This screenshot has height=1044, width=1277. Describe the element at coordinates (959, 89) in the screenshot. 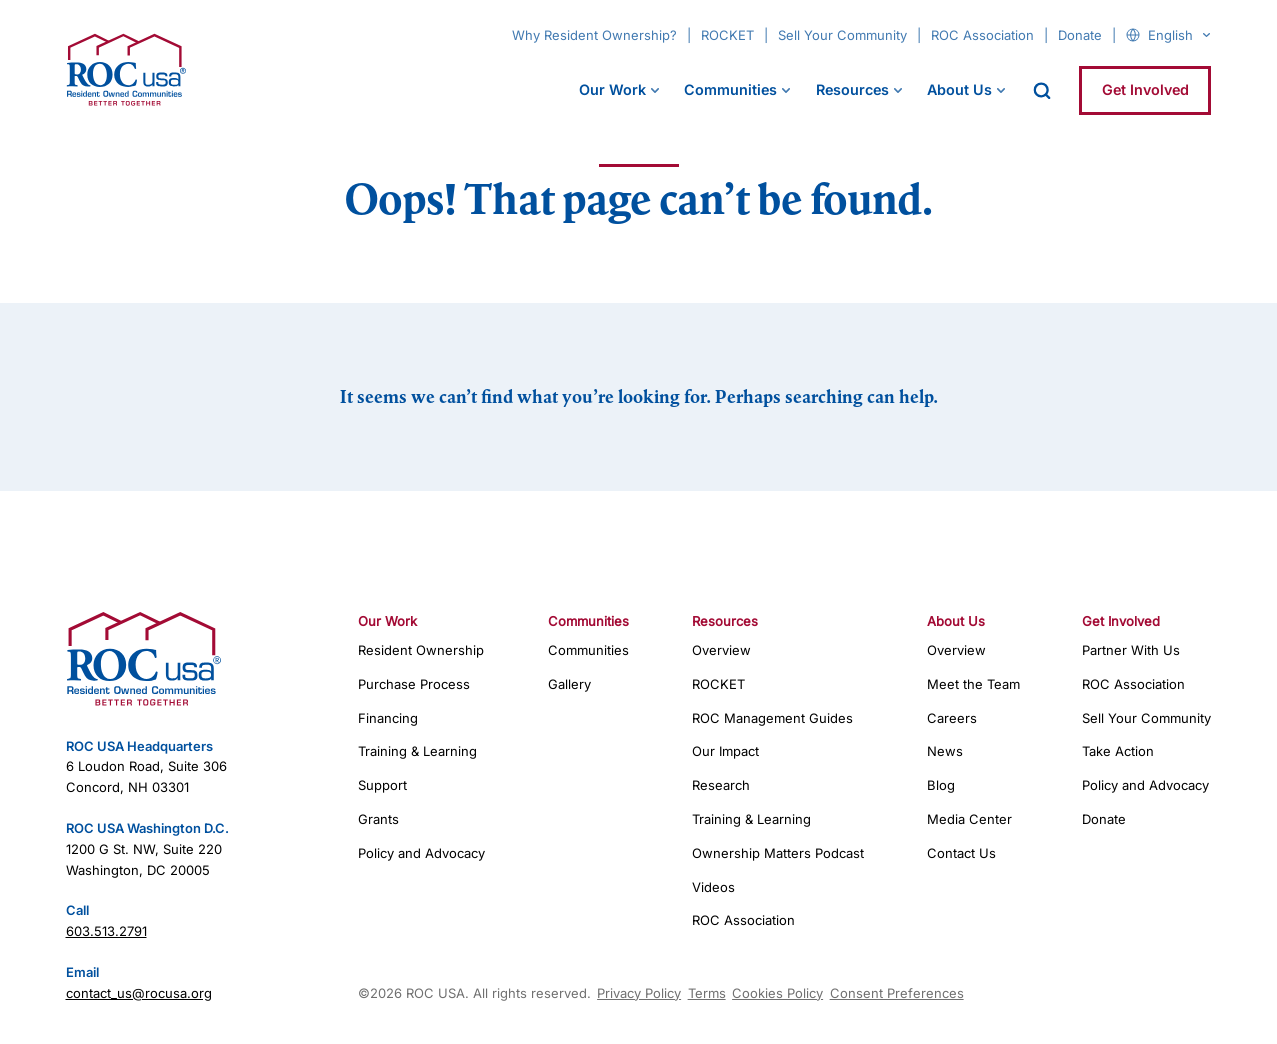

I see `About Us` at that location.